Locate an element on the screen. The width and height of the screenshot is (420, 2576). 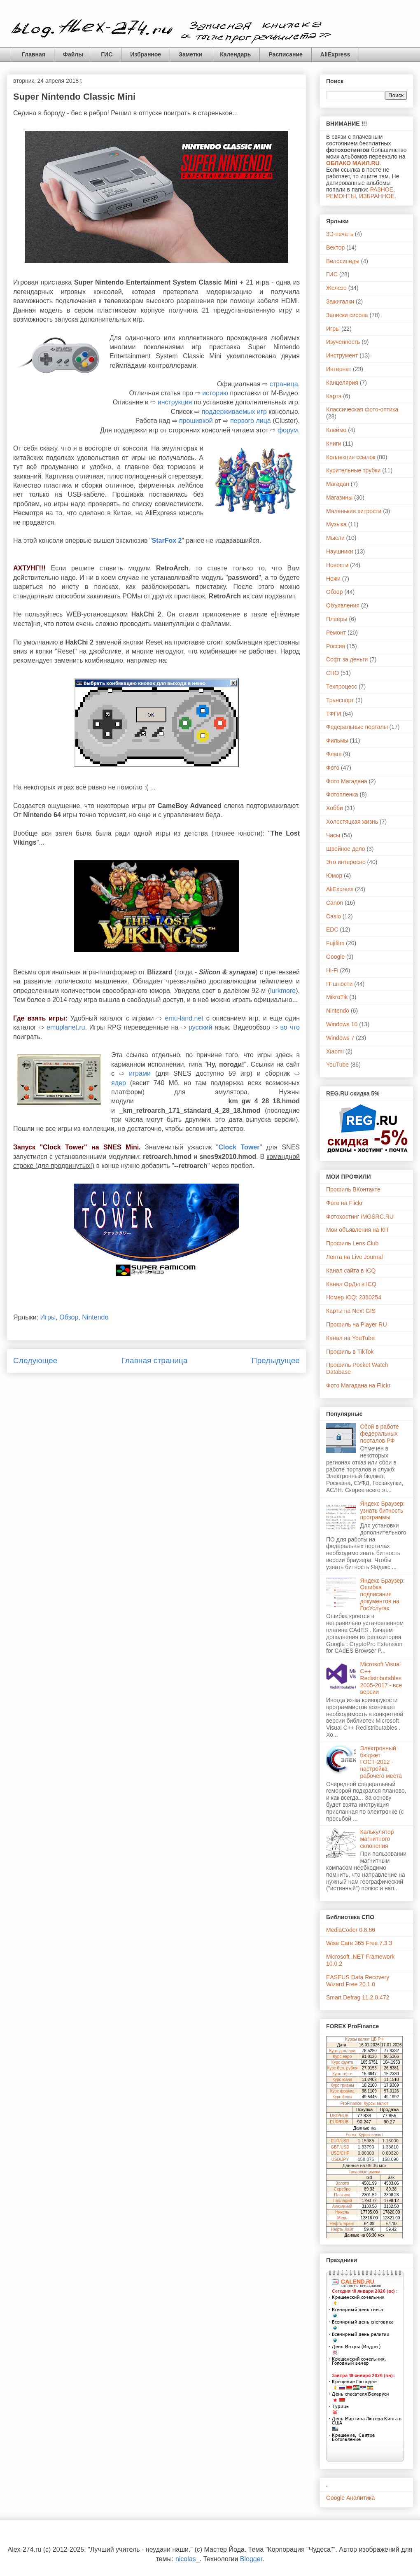
Карты на Next GIS is located at coordinates (351, 1311).